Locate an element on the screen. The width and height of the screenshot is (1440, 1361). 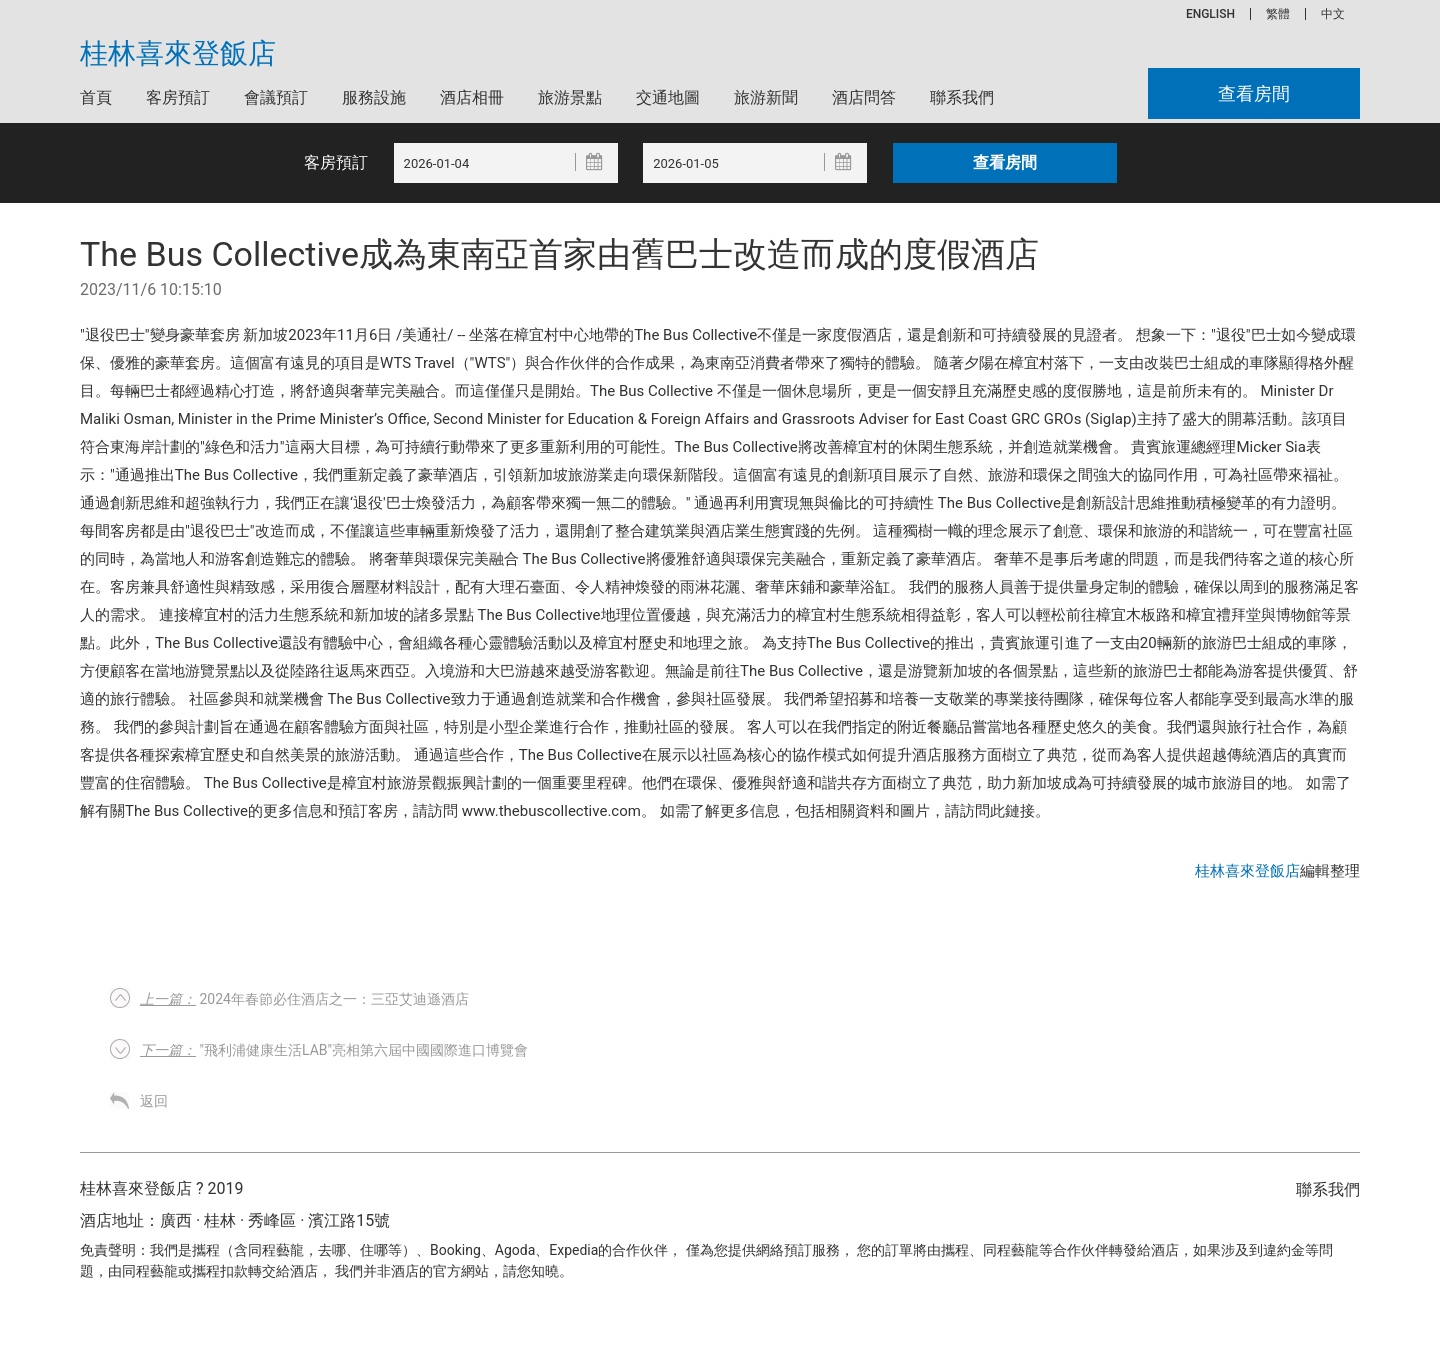
繁體 is located at coordinates (1278, 14).